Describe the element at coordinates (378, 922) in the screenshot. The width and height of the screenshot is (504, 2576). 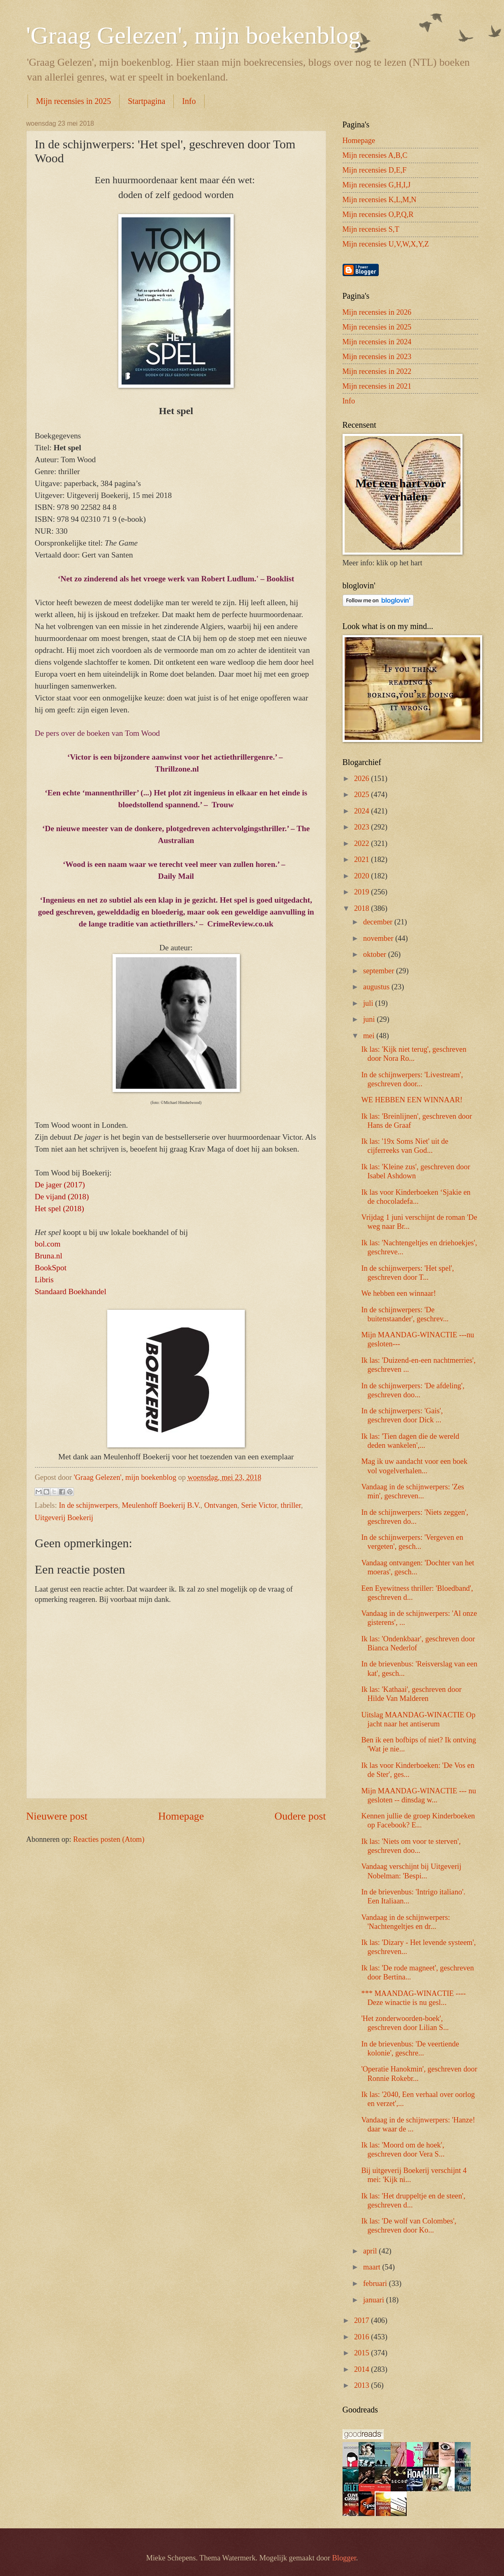
I see `december` at that location.